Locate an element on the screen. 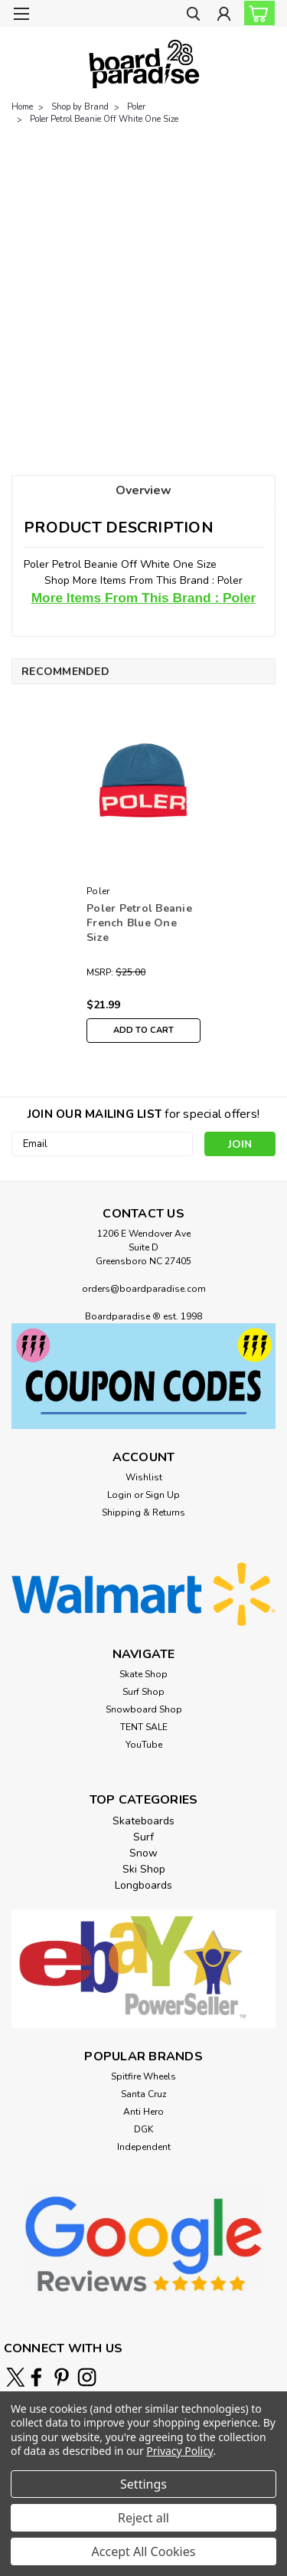 This screenshot has height=2576, width=287. Shipping & Returns is located at coordinates (143, 1512).